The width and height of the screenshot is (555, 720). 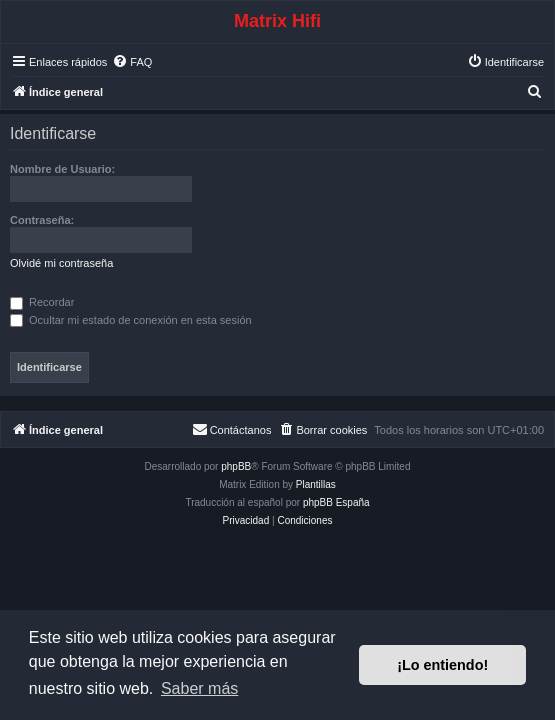 I want to click on Recordar, so click(x=42, y=302).